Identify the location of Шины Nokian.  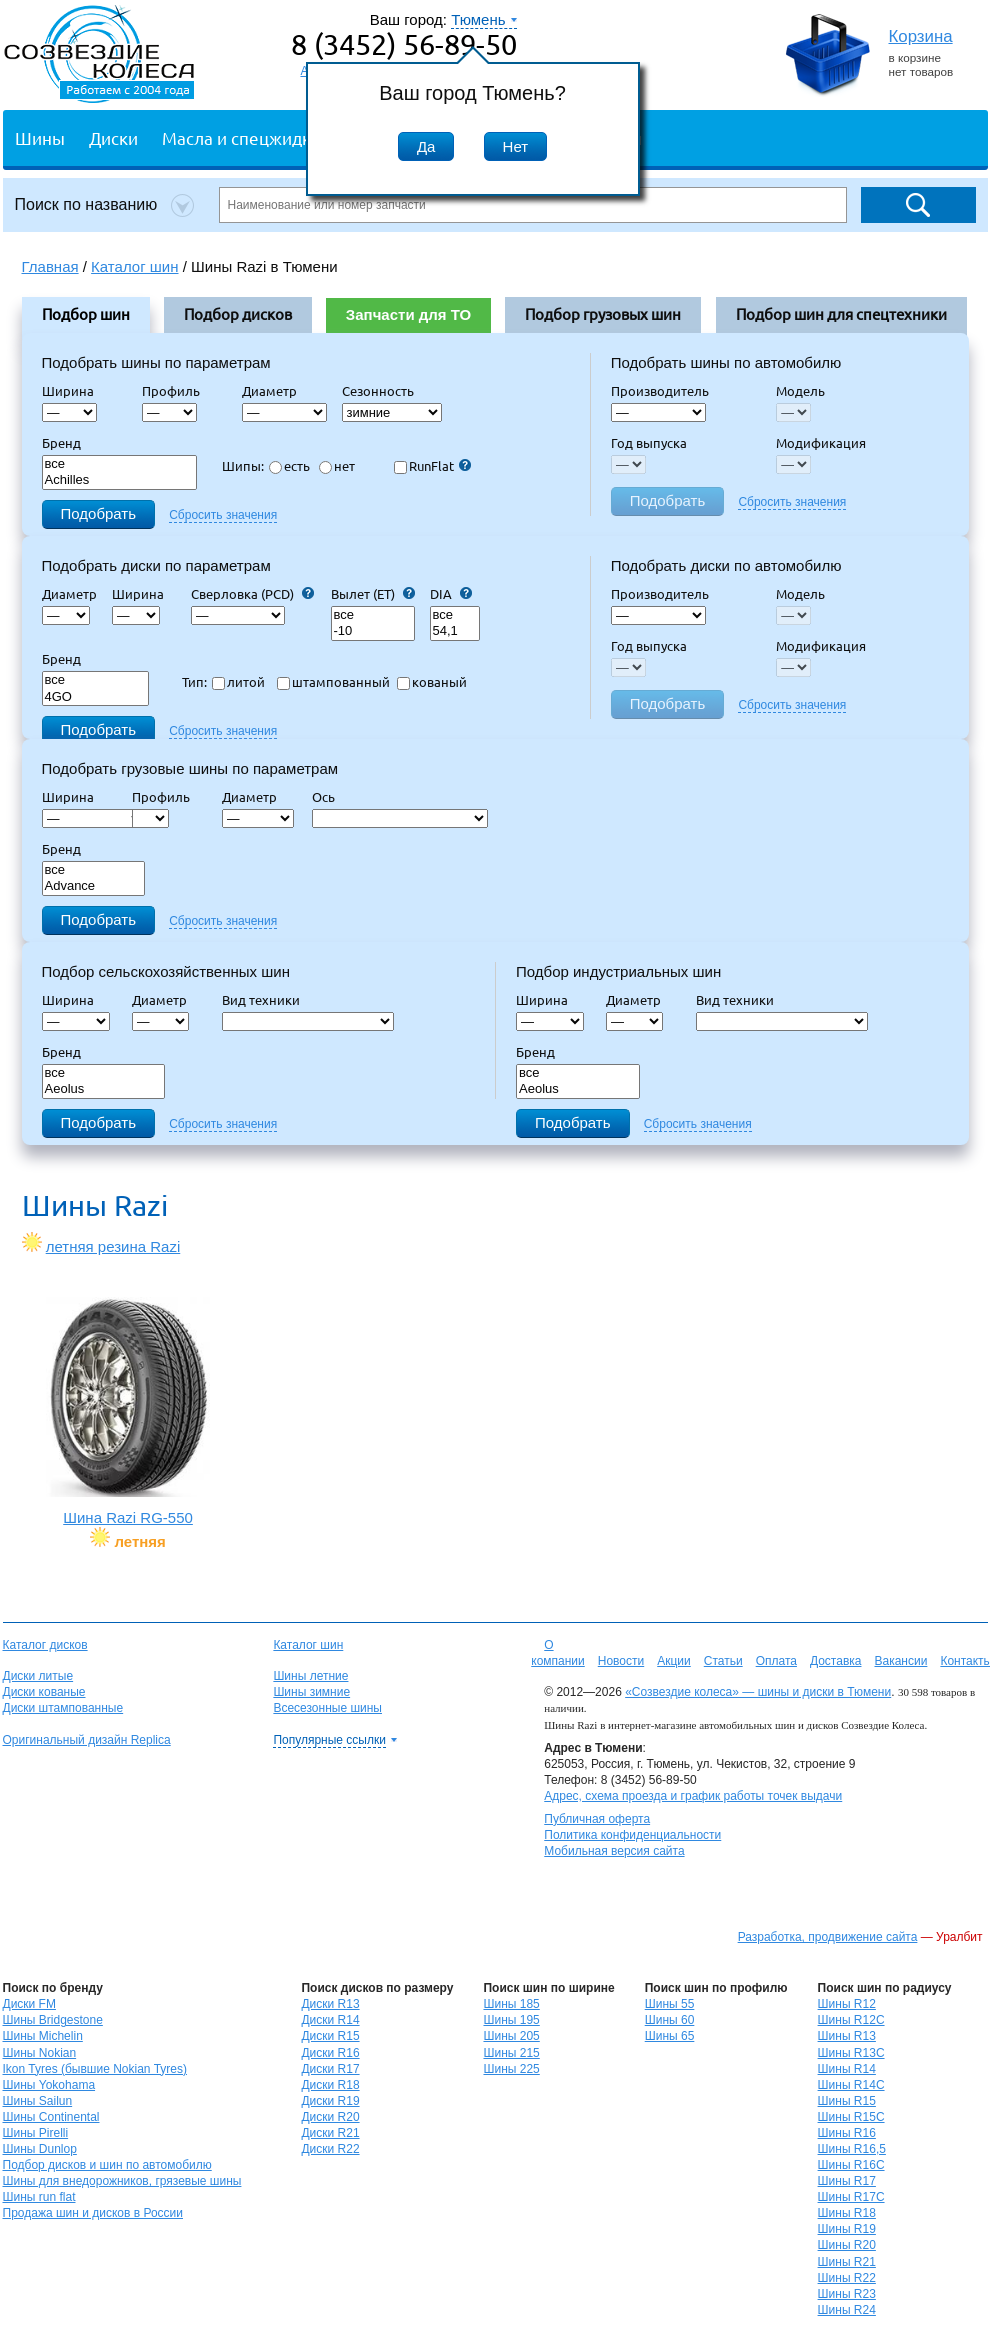
(40, 2053).